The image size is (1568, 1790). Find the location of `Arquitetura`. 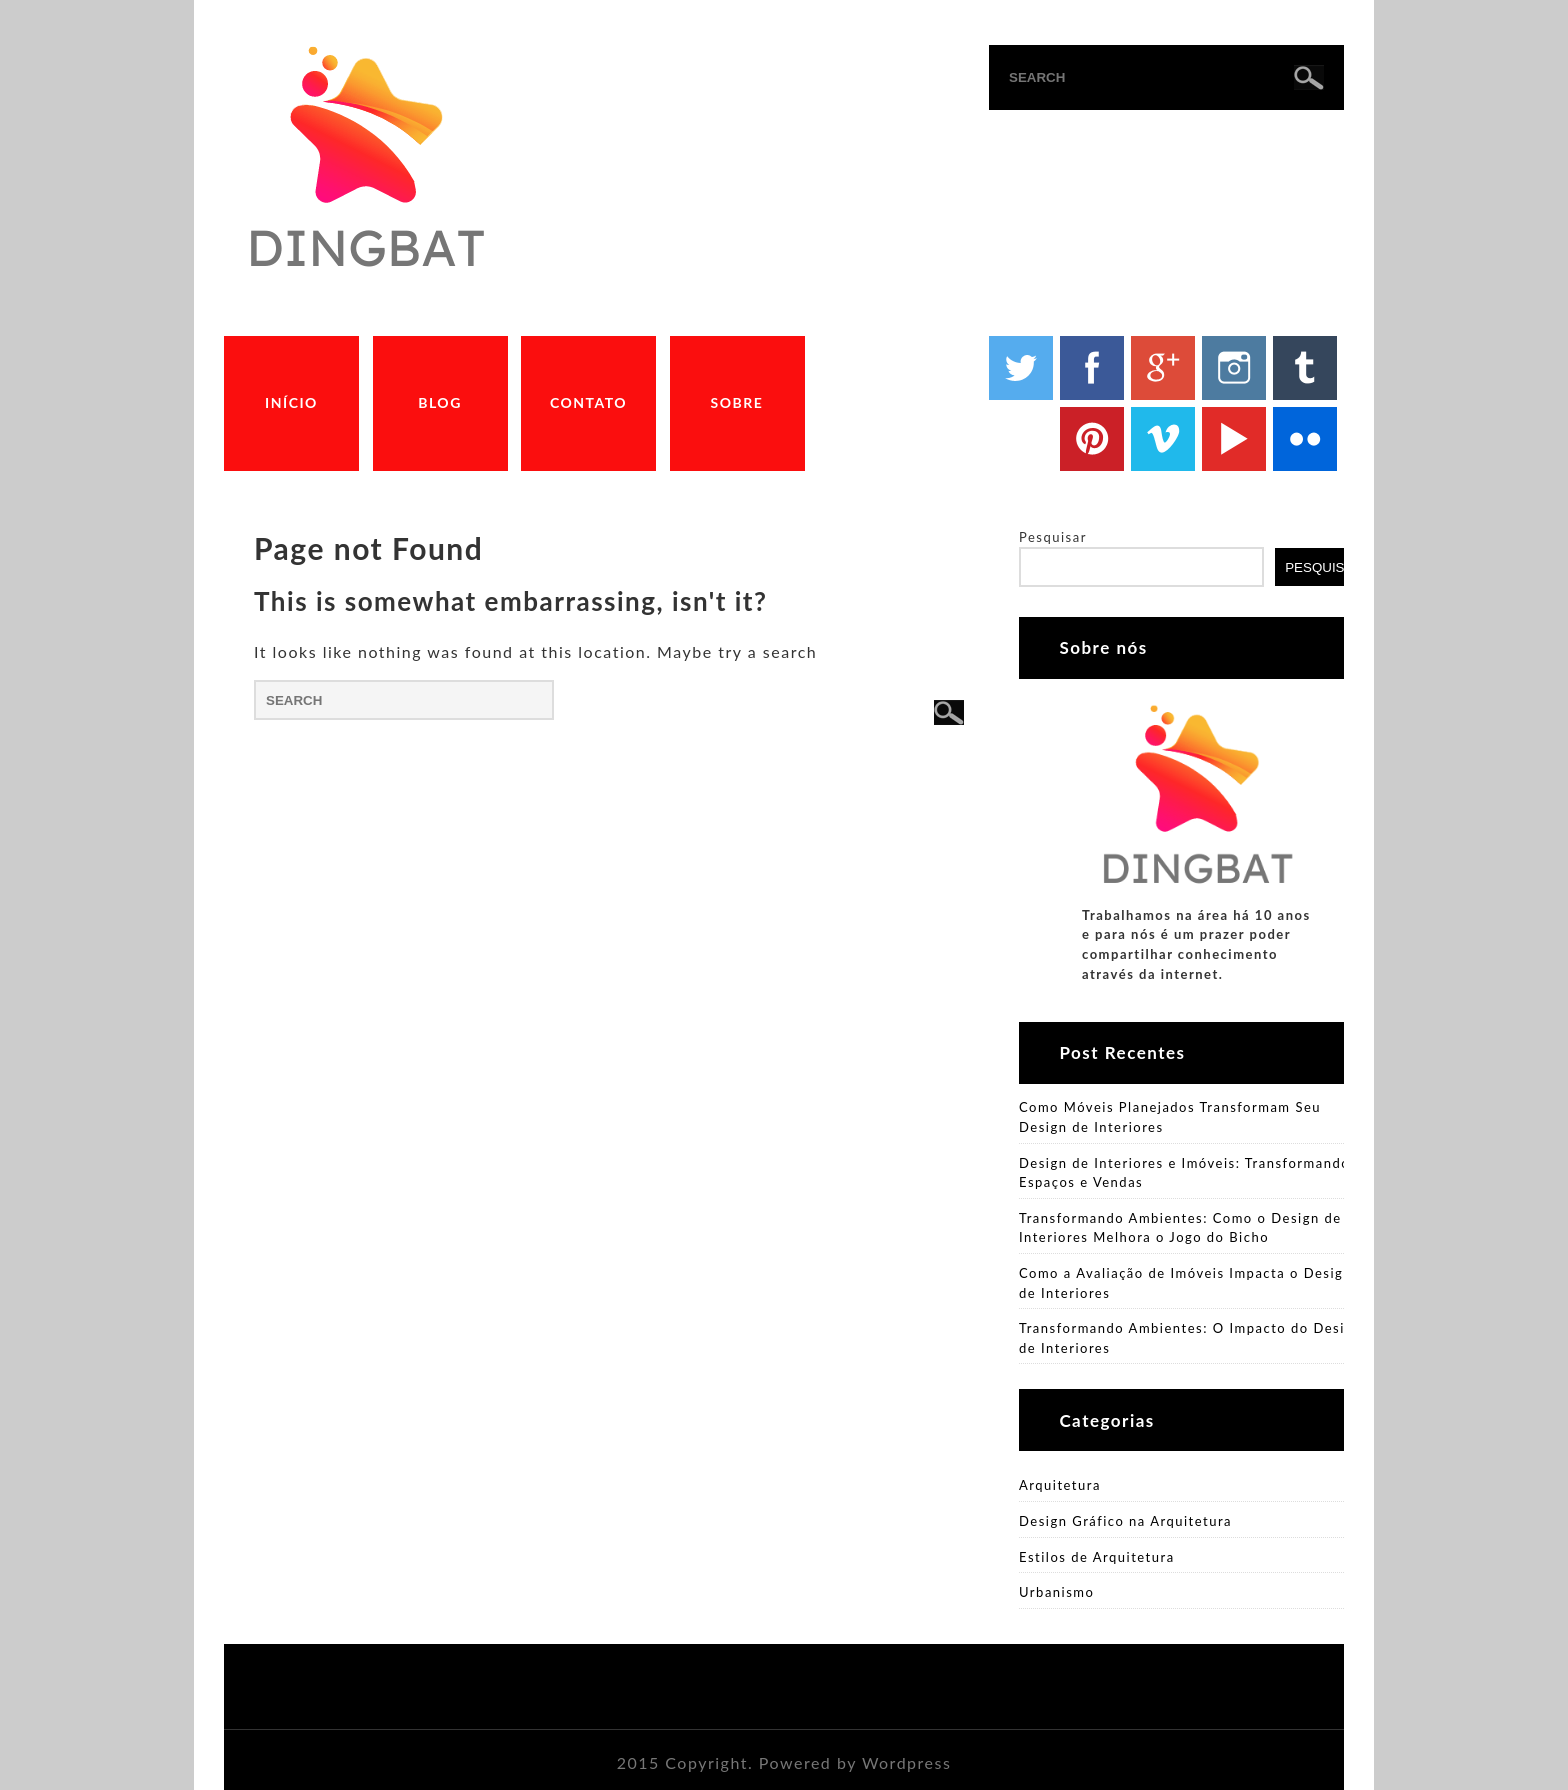

Arquitetura is located at coordinates (1060, 1485).